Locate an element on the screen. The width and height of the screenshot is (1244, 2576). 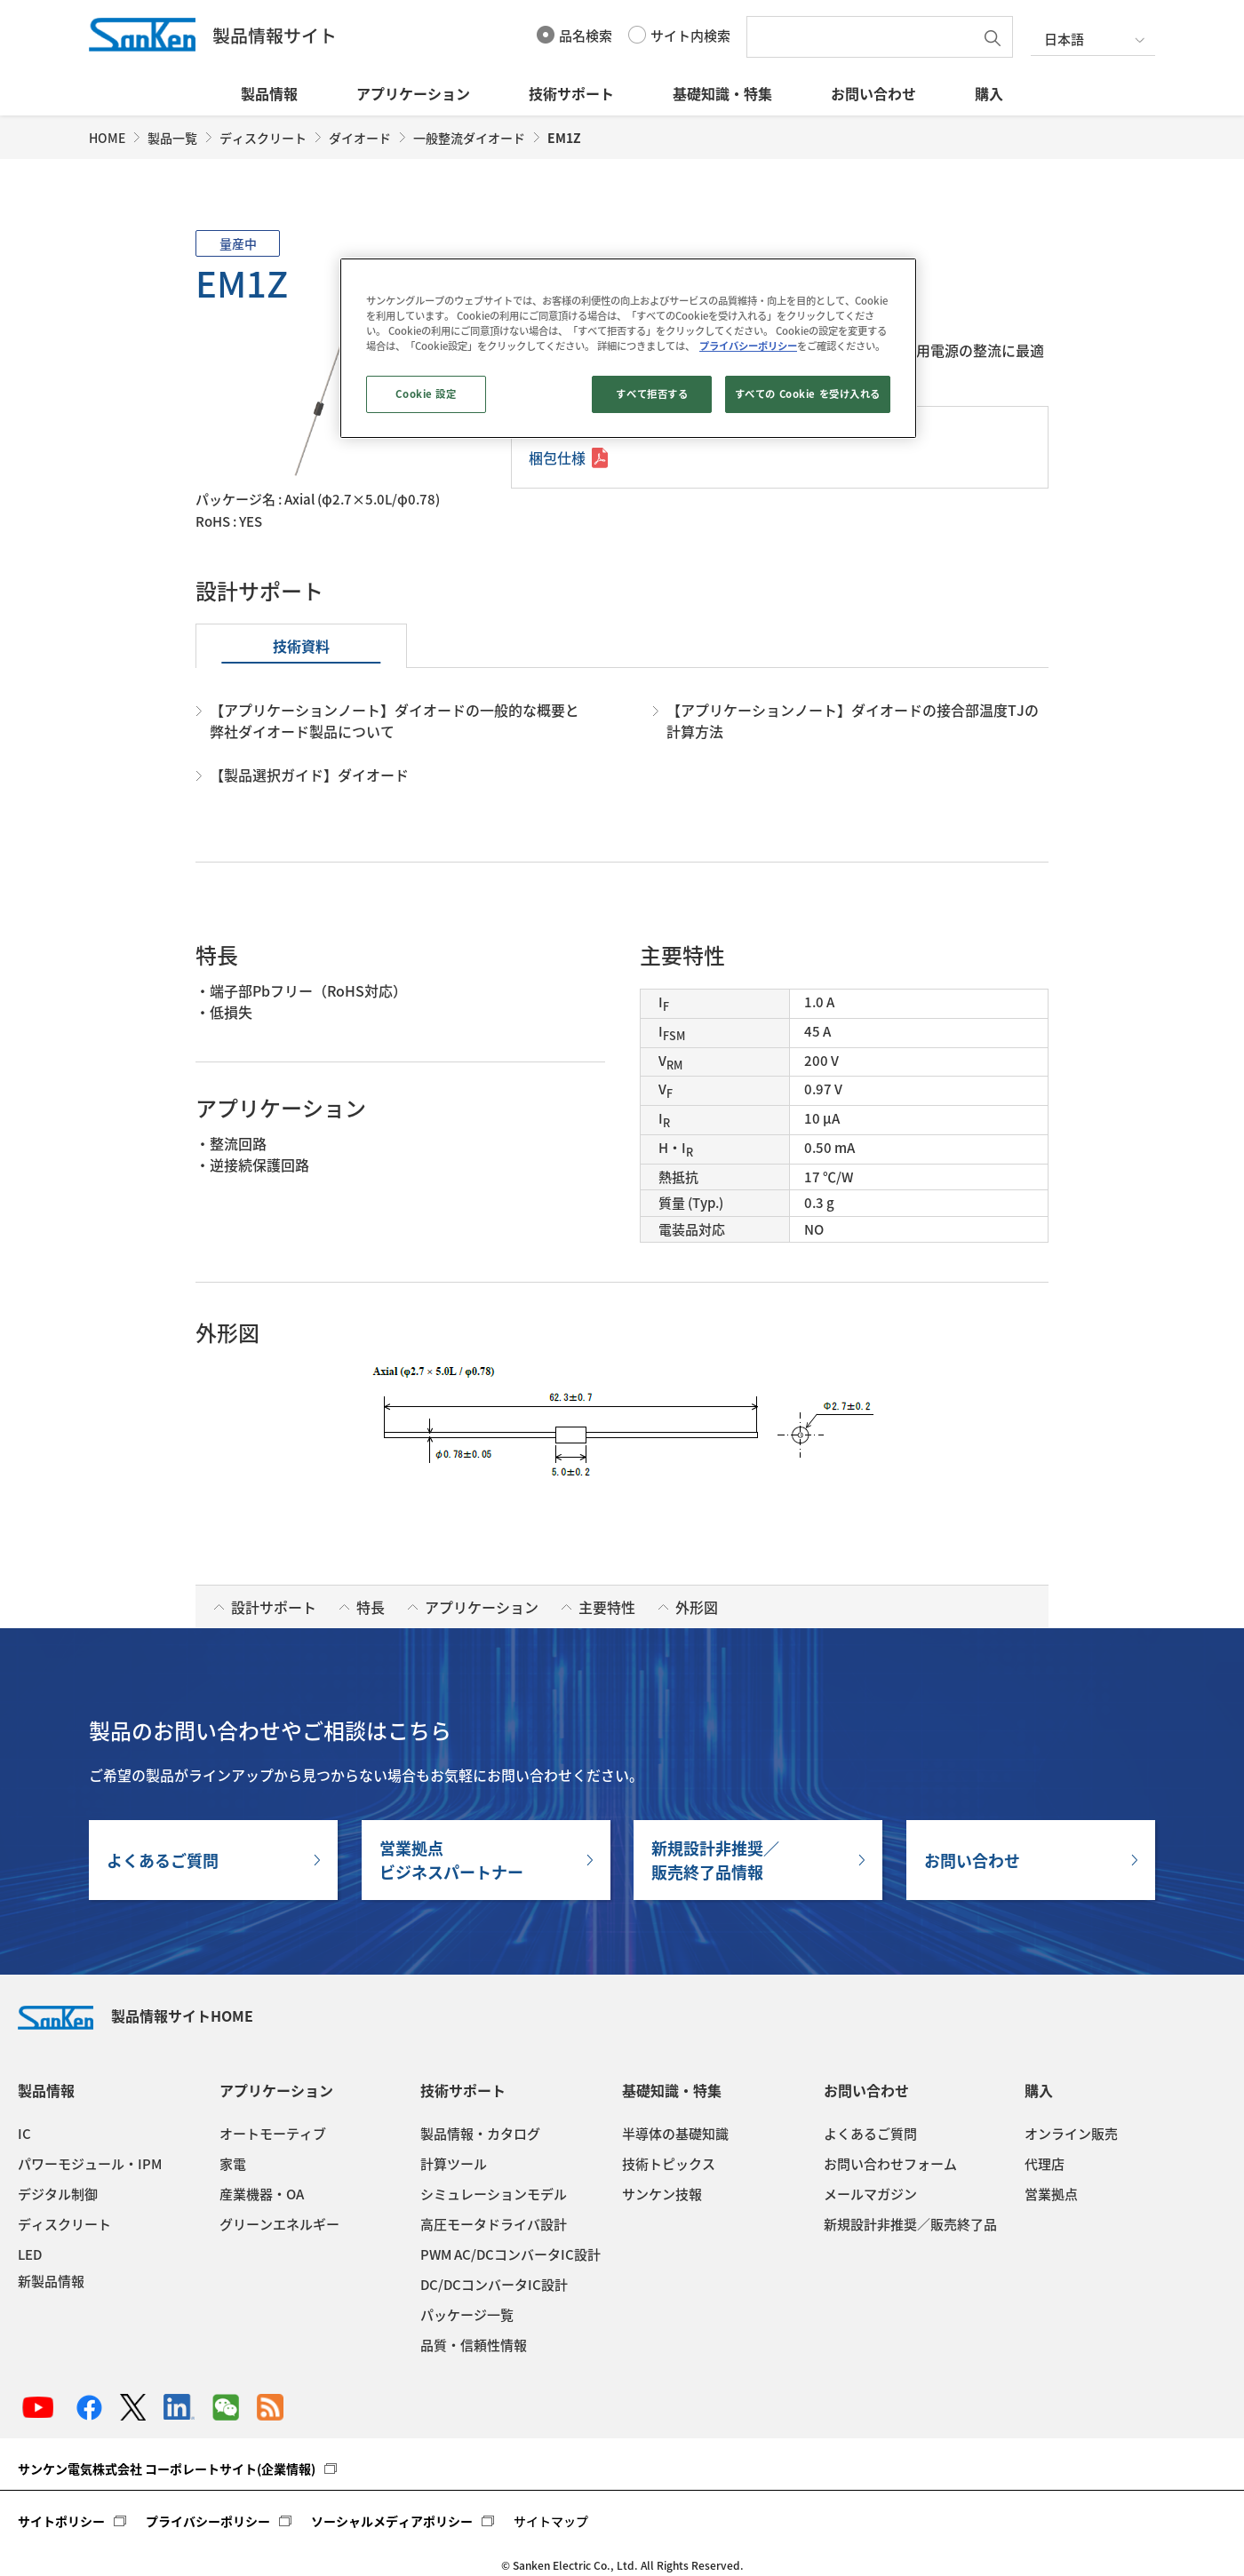
お問い合わせ is located at coordinates (873, 93).